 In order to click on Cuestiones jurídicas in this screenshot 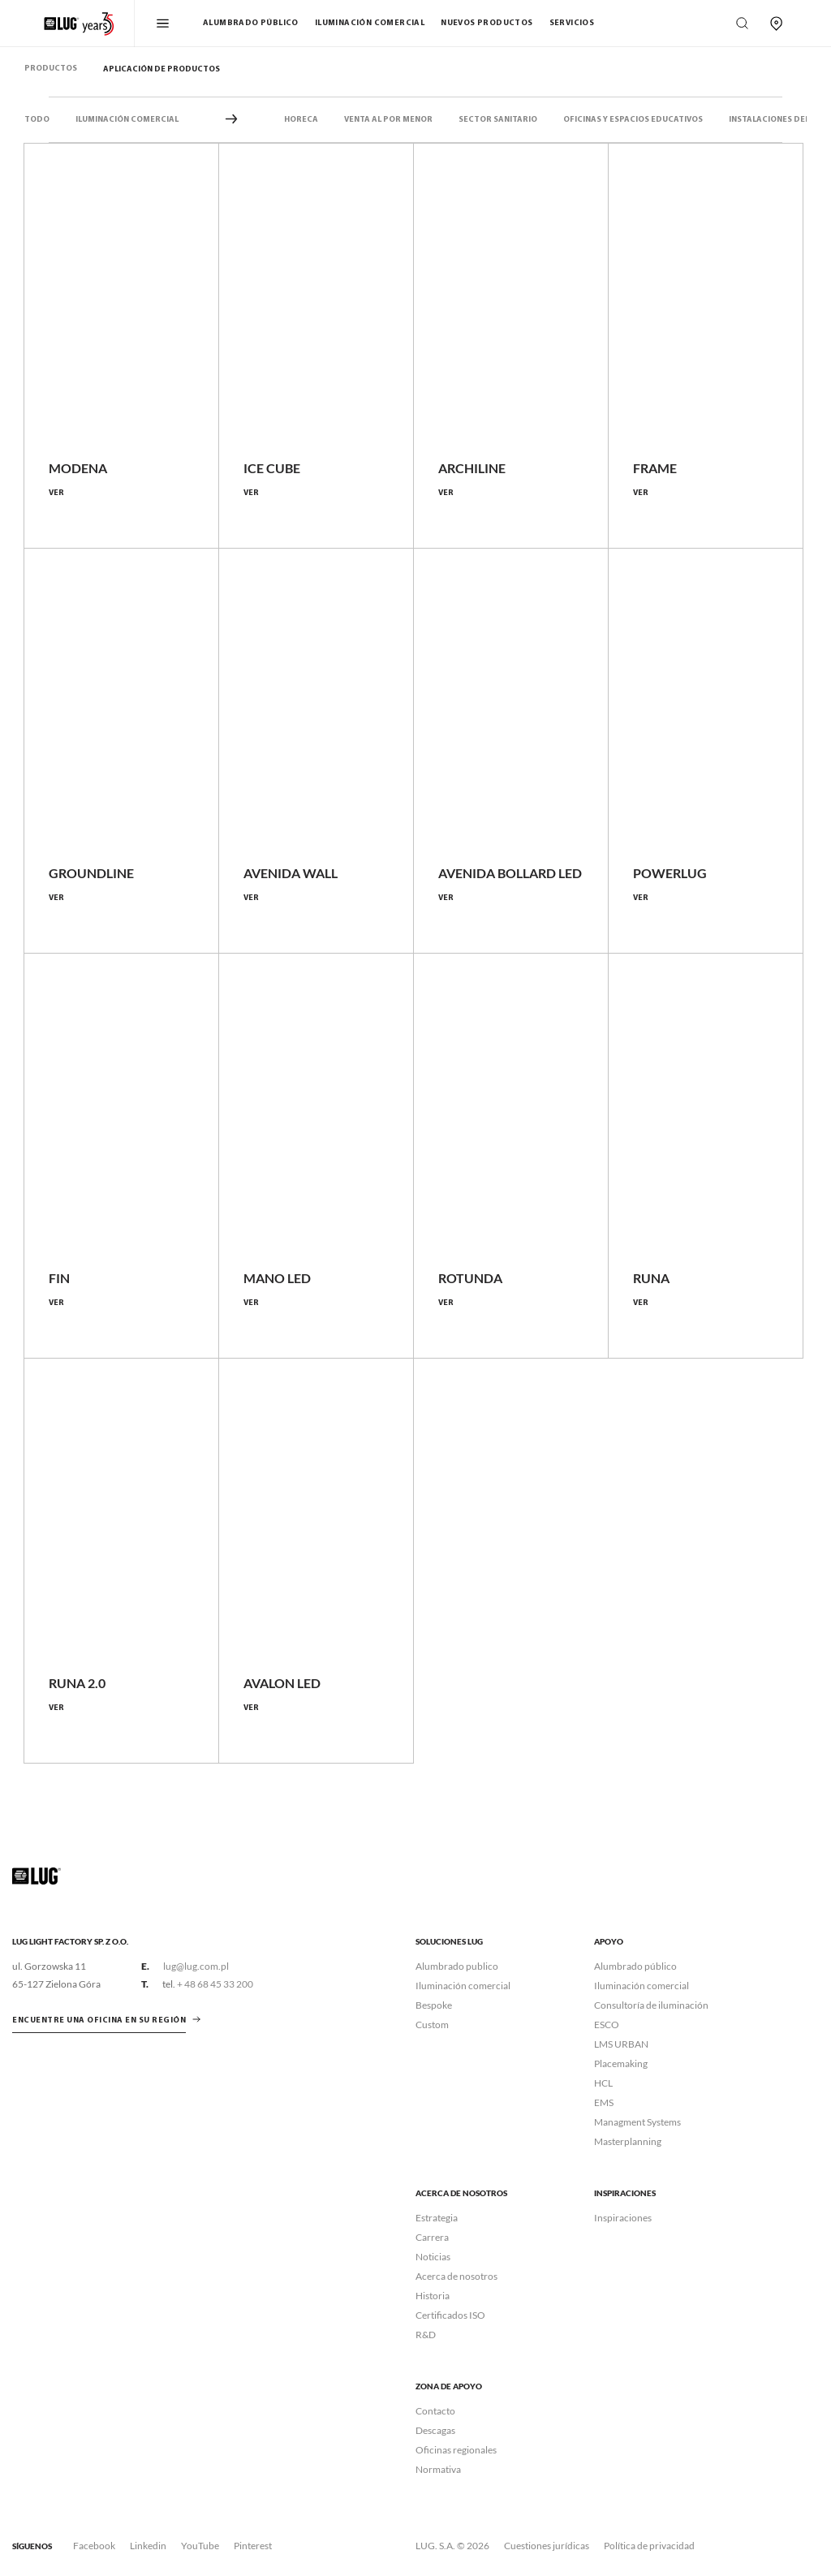, I will do `click(546, 2545)`.